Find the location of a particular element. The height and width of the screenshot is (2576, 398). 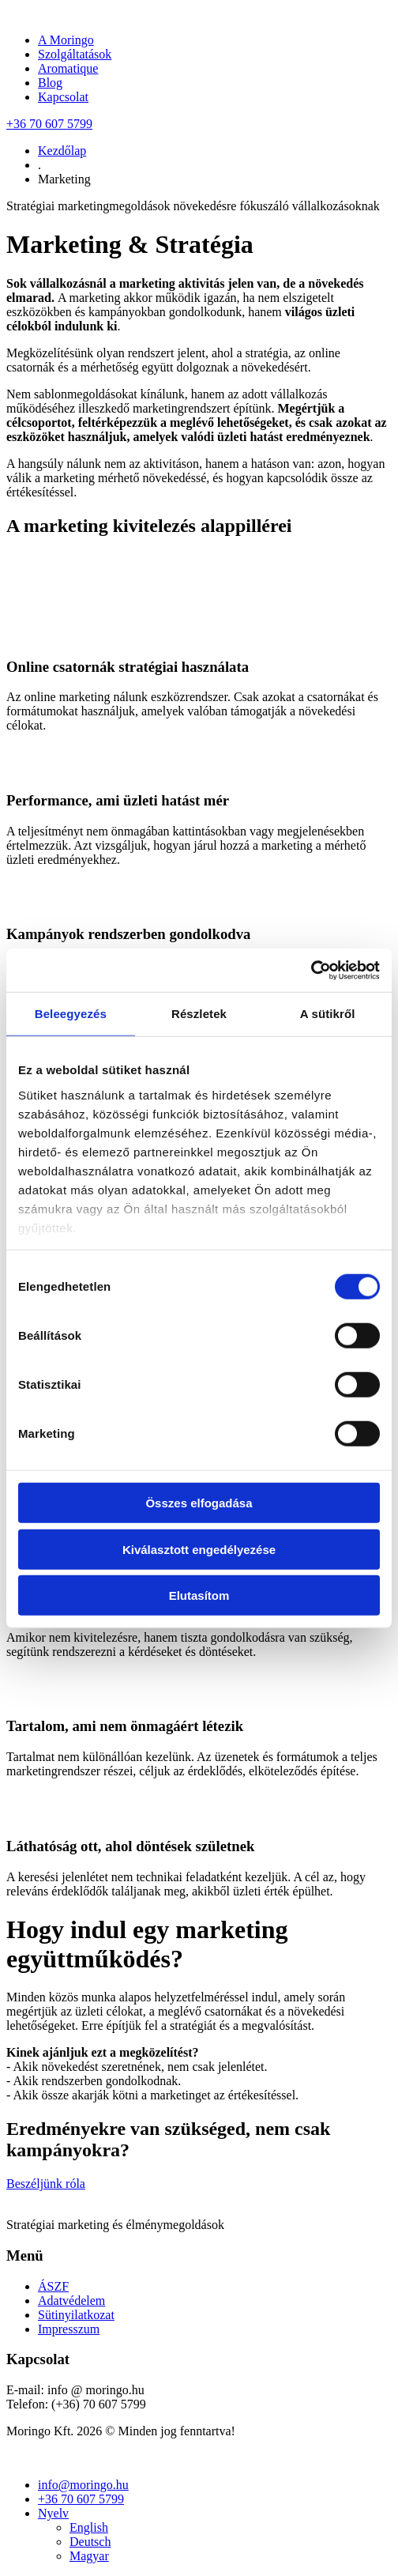

A Moringo is located at coordinates (66, 40).